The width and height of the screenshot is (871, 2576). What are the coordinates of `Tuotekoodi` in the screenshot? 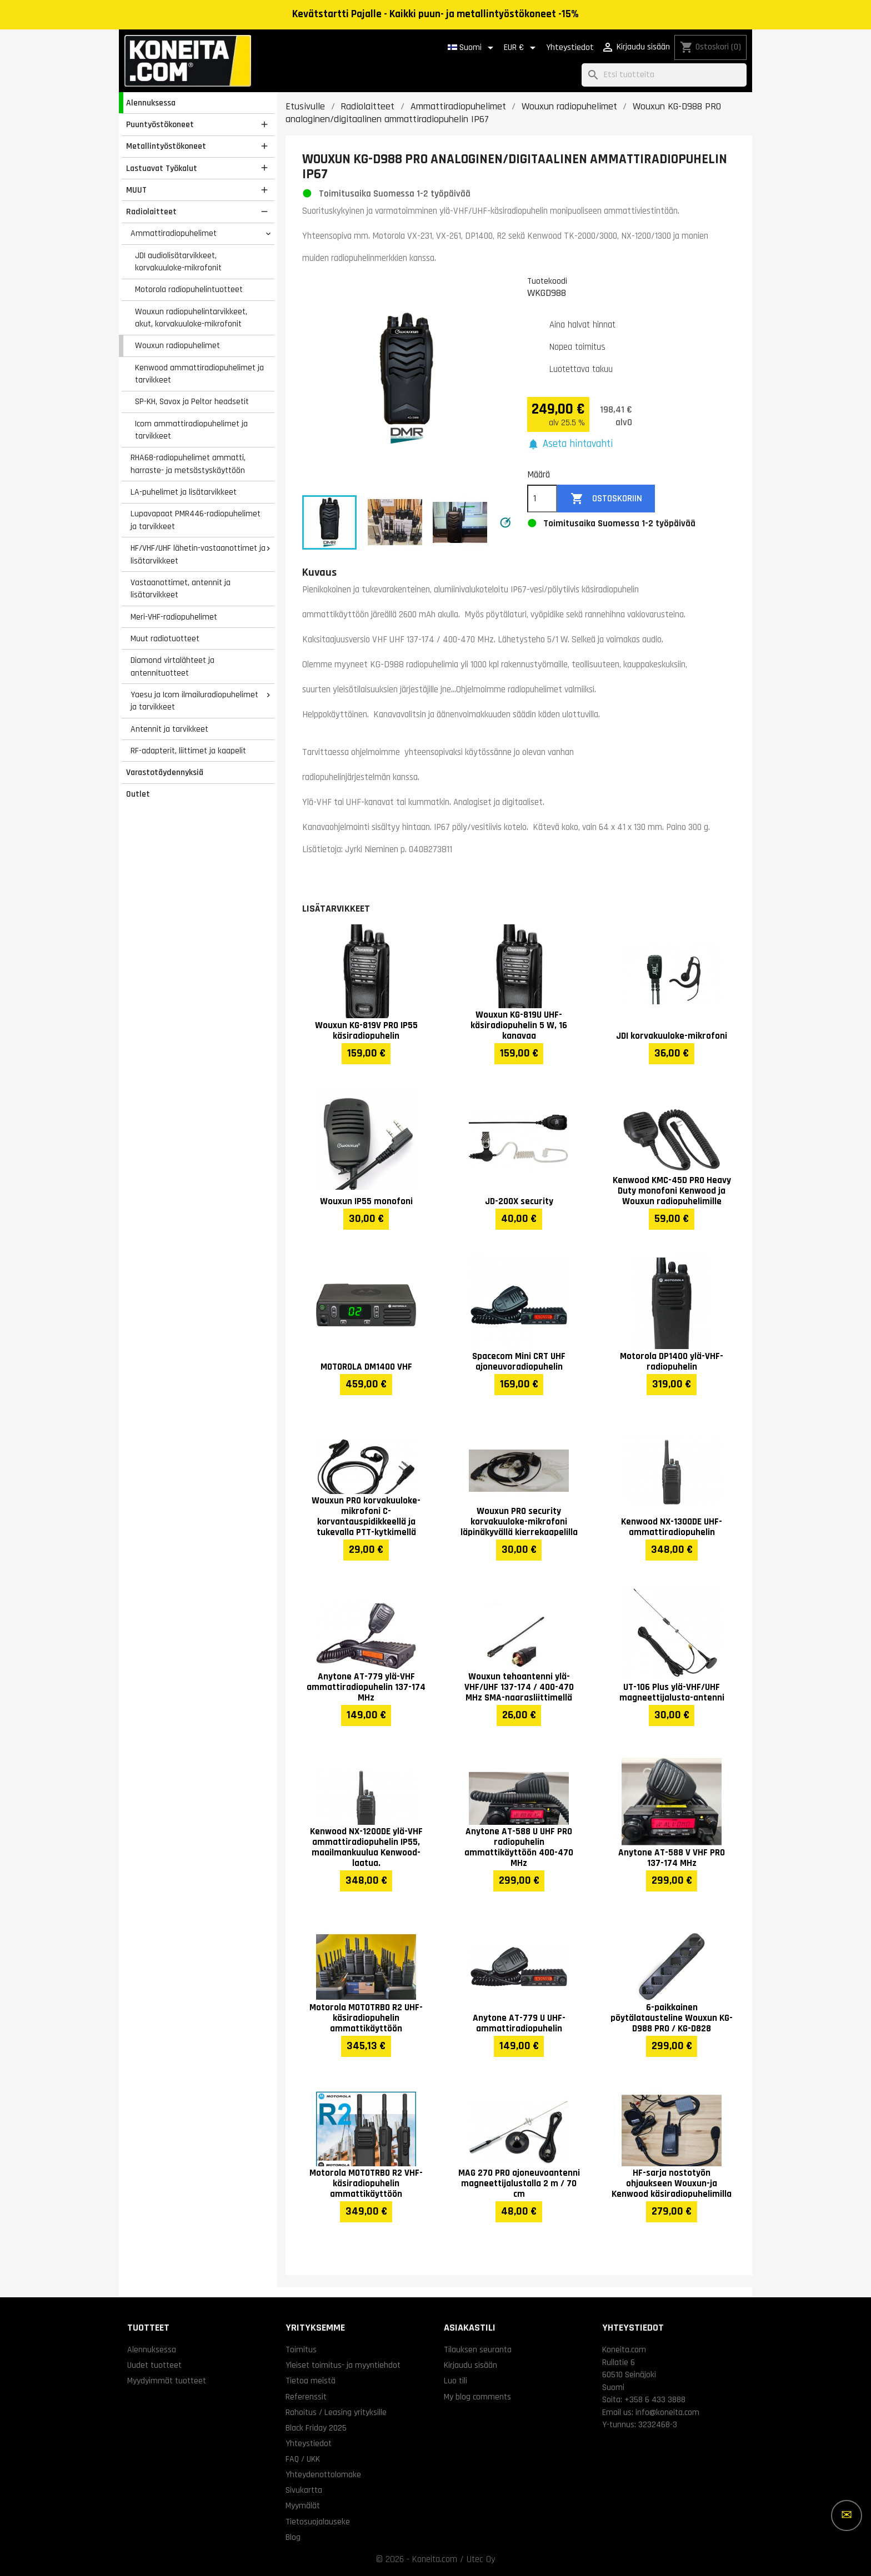 It's located at (547, 280).